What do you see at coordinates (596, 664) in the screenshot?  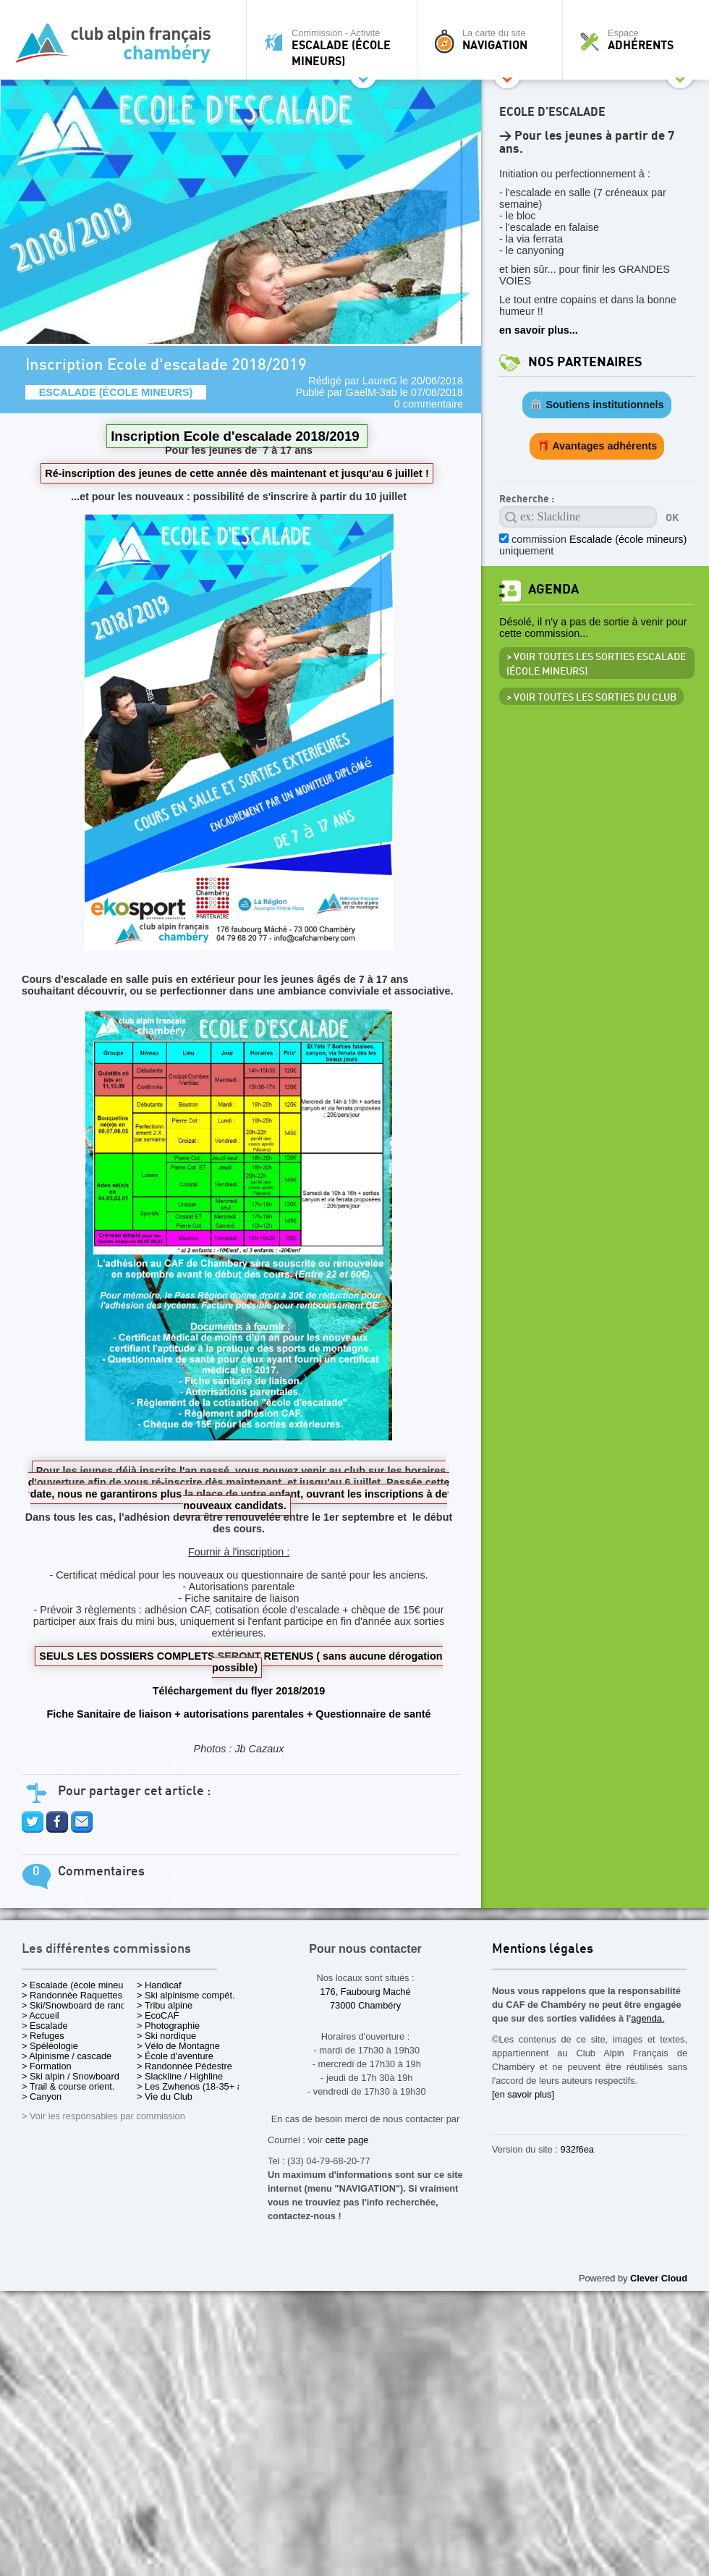 I see `> Voir toutes les sorties Escalade (école mineurs)` at bounding box center [596, 664].